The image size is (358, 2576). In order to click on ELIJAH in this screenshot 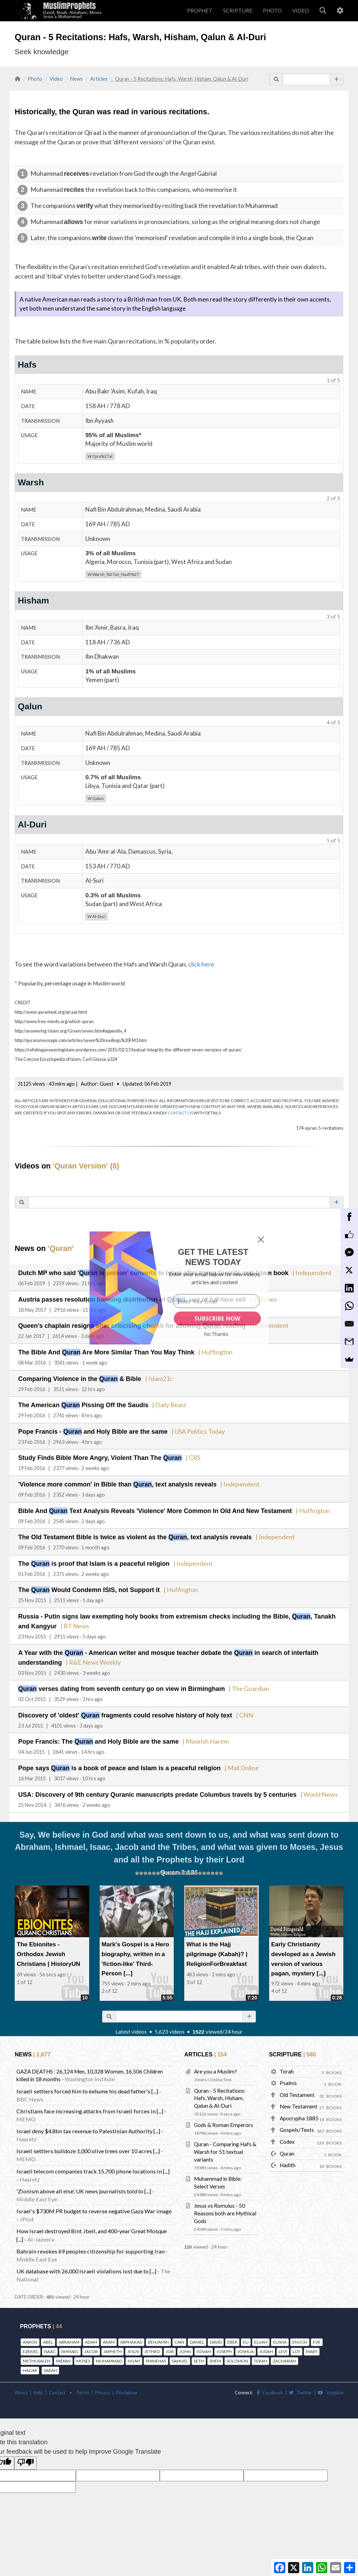, I will do `click(260, 2334)`.